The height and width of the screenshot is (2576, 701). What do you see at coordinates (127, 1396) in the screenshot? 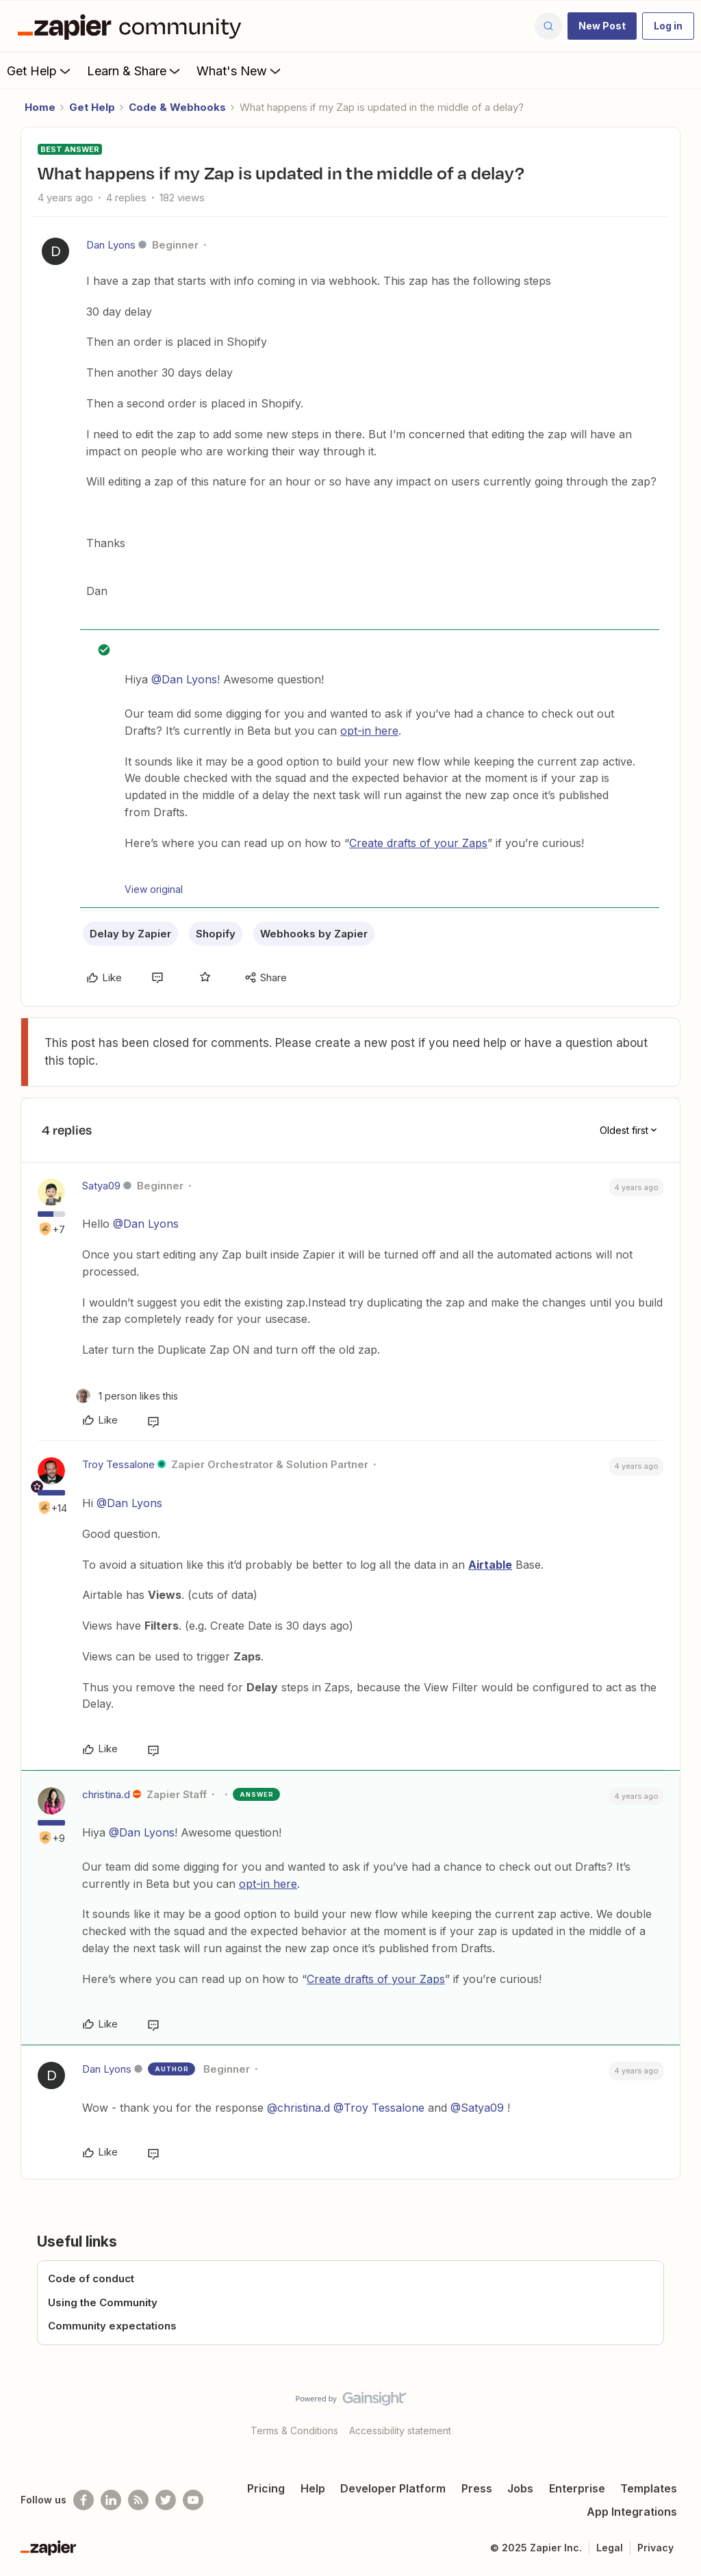
I see `[1 like]` at bounding box center [127, 1396].